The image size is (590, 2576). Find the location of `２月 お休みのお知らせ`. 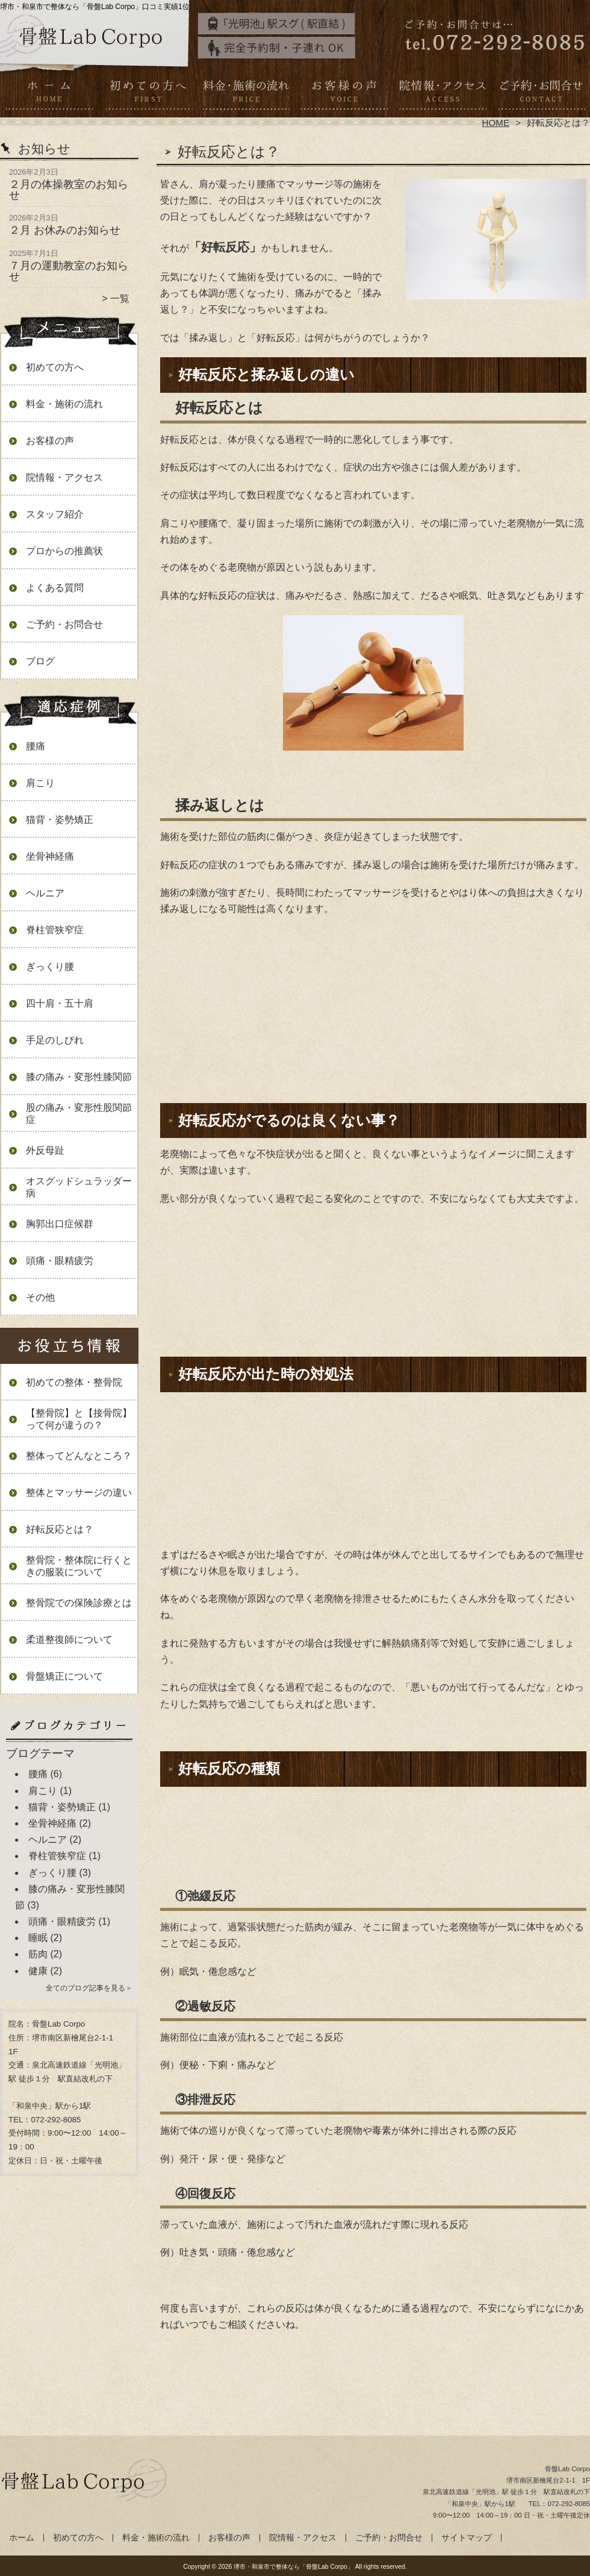

２月 お休みのお知らせ is located at coordinates (64, 230).